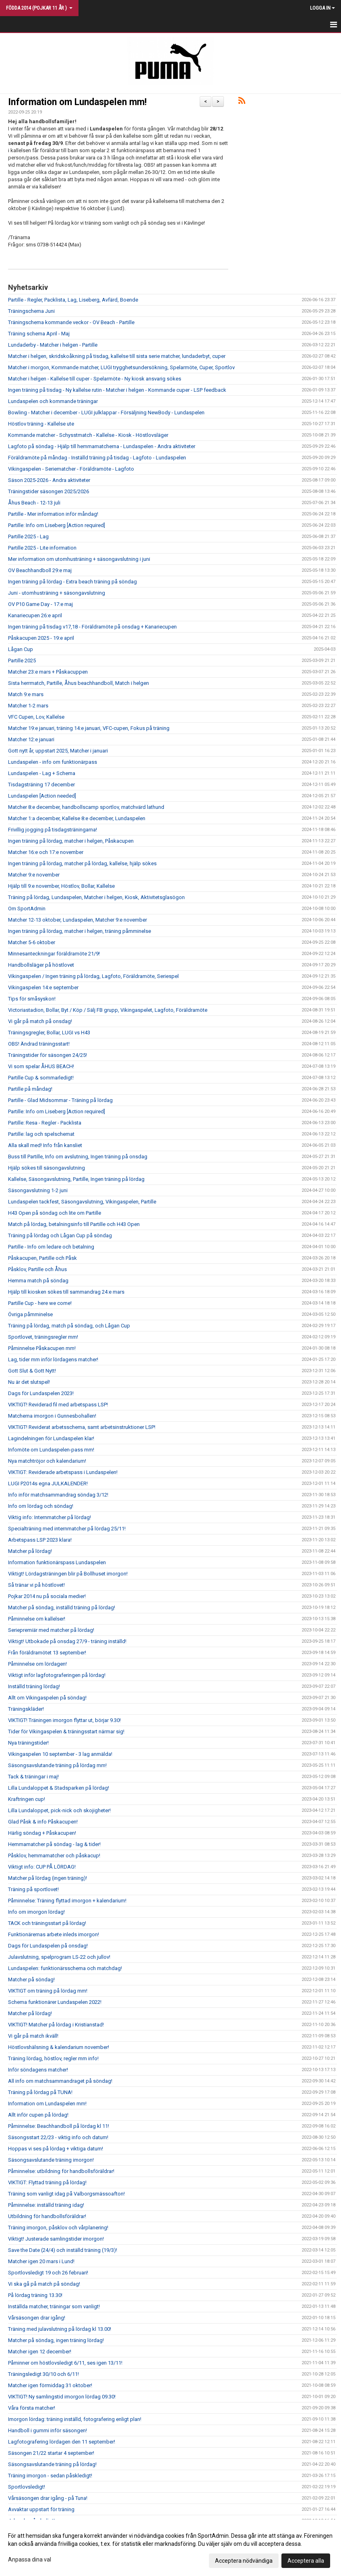 Image resolution: width=341 pixels, height=2576 pixels. What do you see at coordinates (41, 773) in the screenshot?
I see `Lundaspelen - Lag + Schema` at bounding box center [41, 773].